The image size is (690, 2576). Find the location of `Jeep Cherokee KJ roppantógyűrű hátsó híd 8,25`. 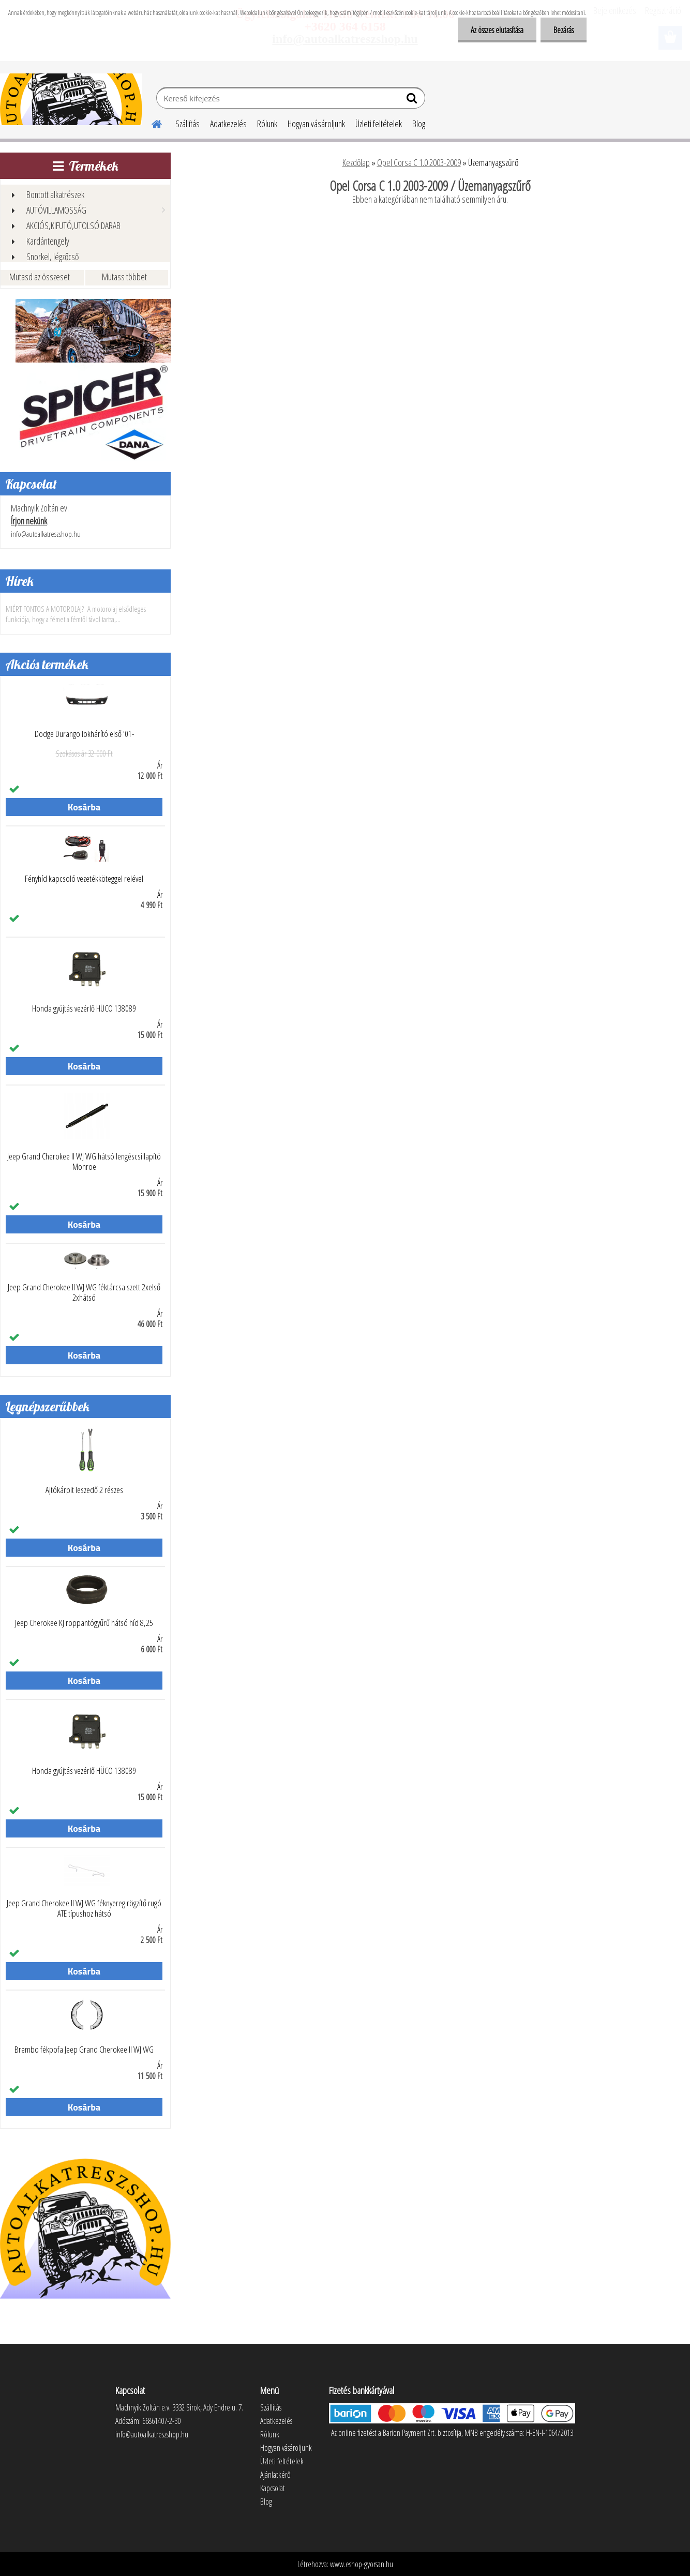

Jeep Cherokee KJ roppantógyűrű hátsó híd 8,25 is located at coordinates (84, 1623).